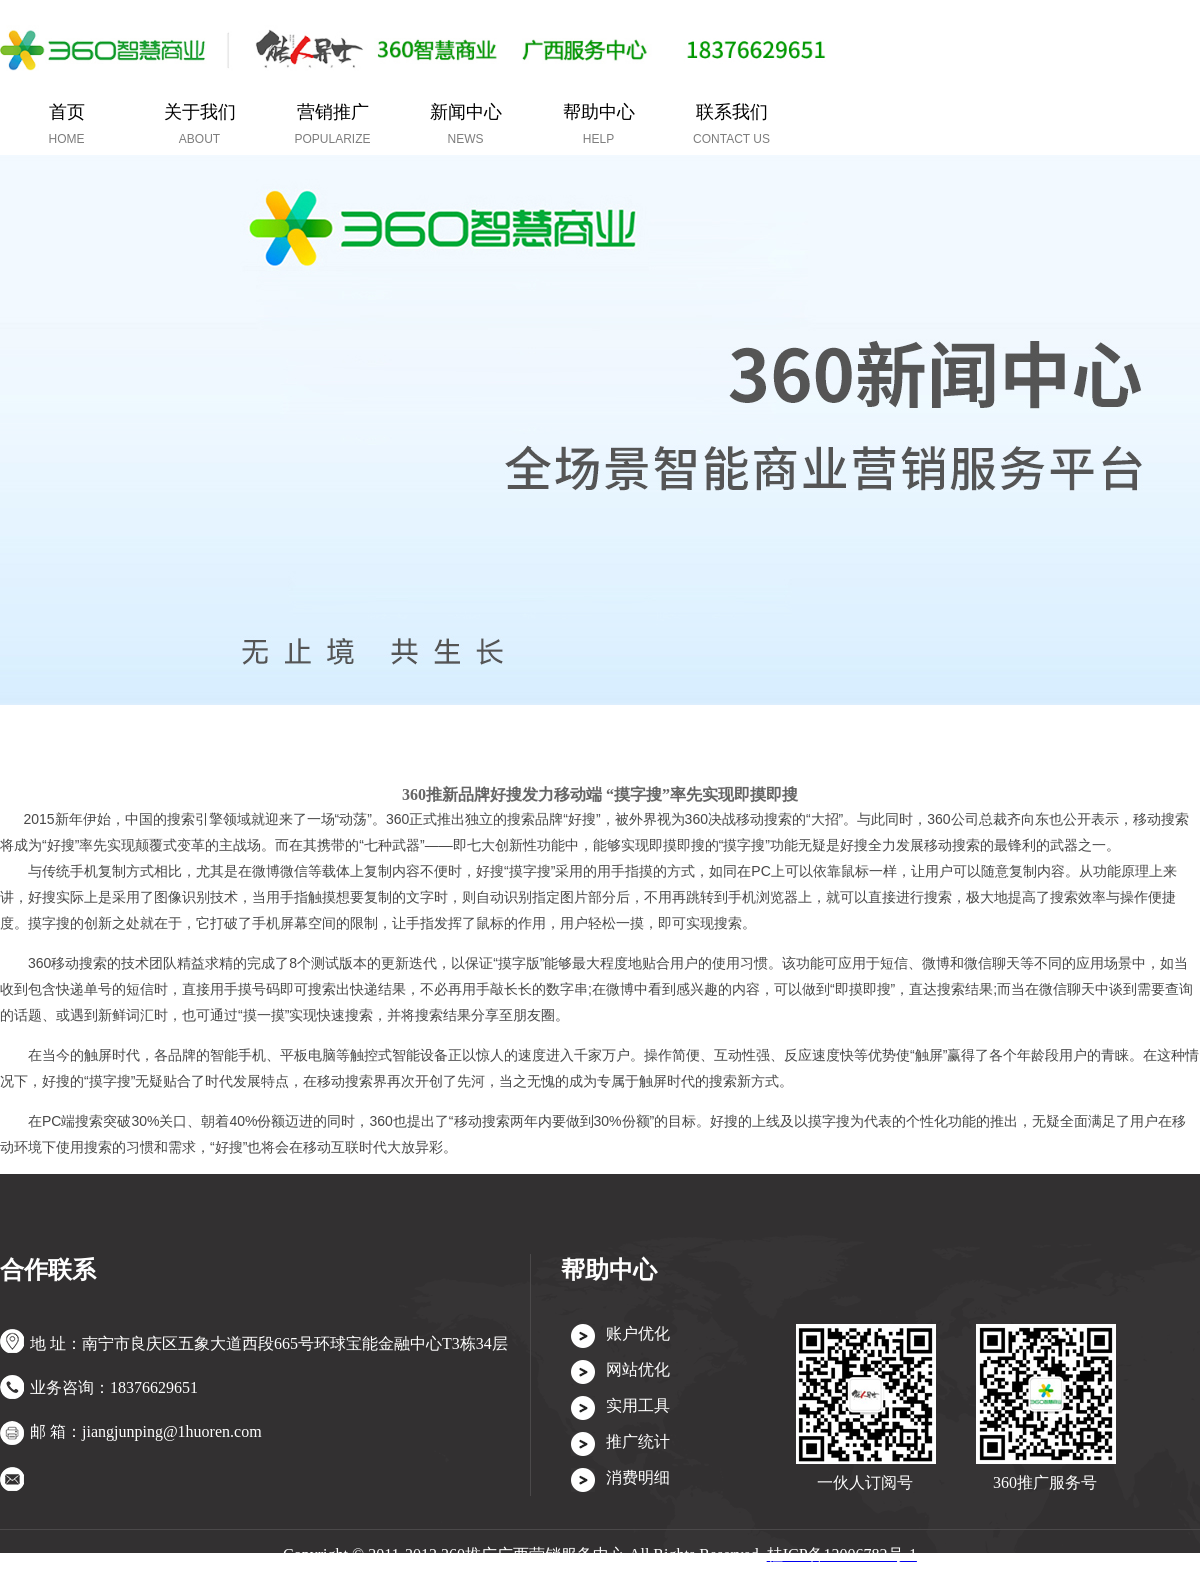 The width and height of the screenshot is (1200, 1592). I want to click on 首页, so click(67, 124).